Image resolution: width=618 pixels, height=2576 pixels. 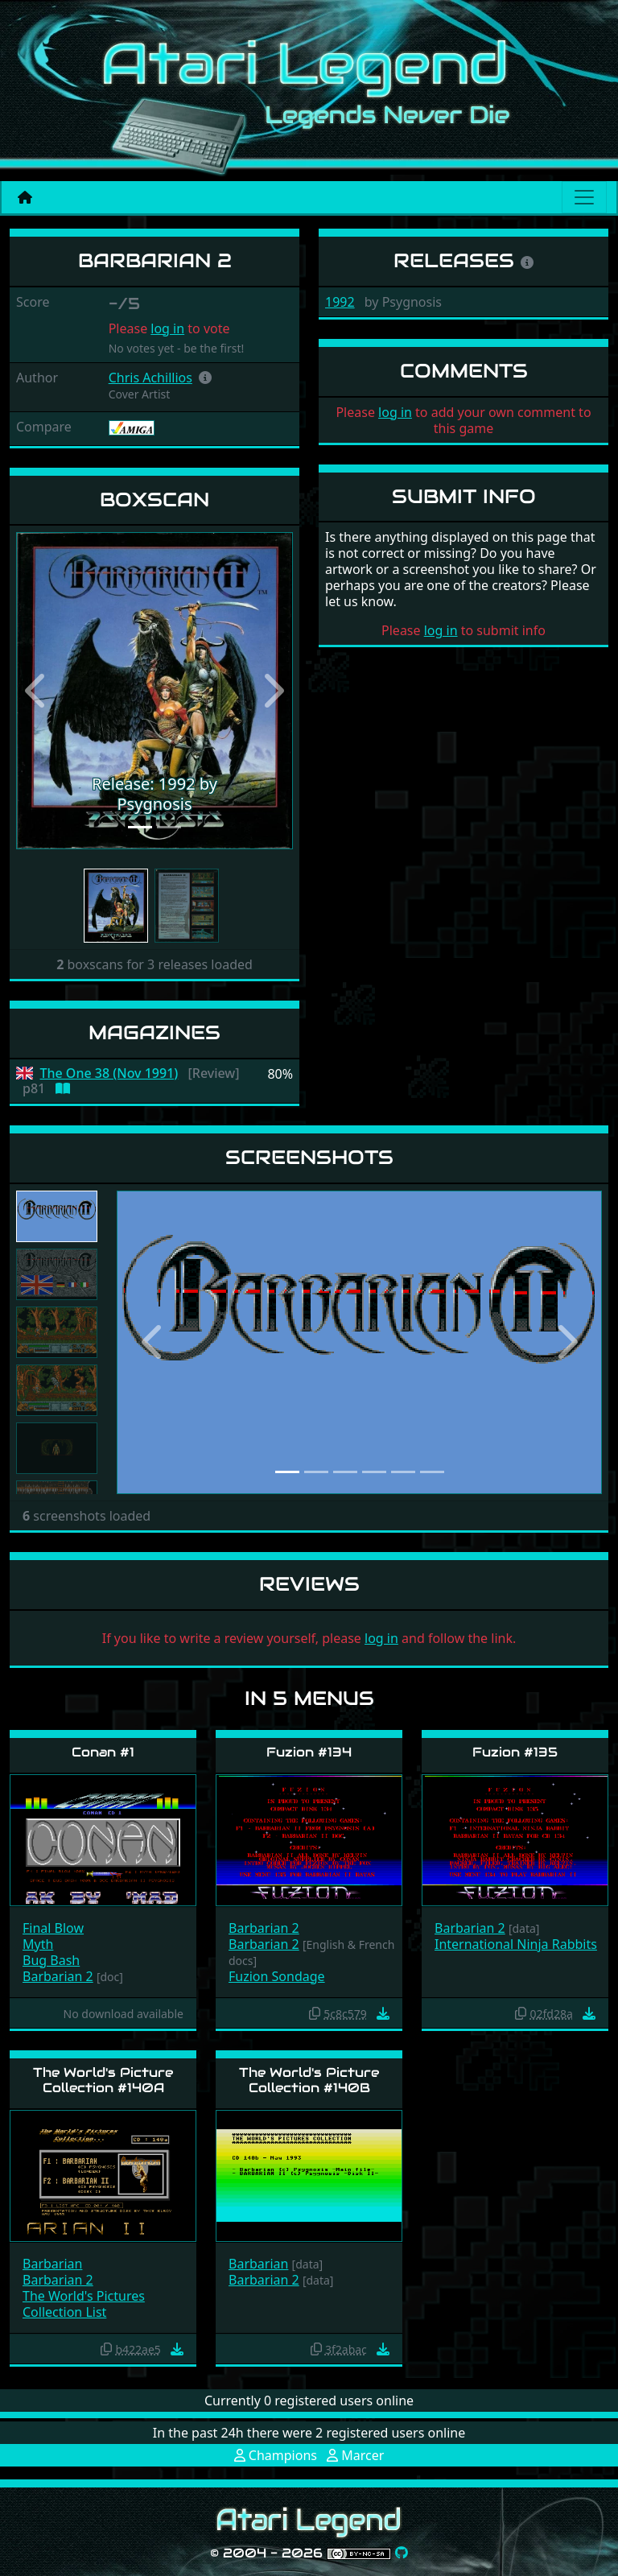 What do you see at coordinates (51, 1960) in the screenshot?
I see `Bug Bash` at bounding box center [51, 1960].